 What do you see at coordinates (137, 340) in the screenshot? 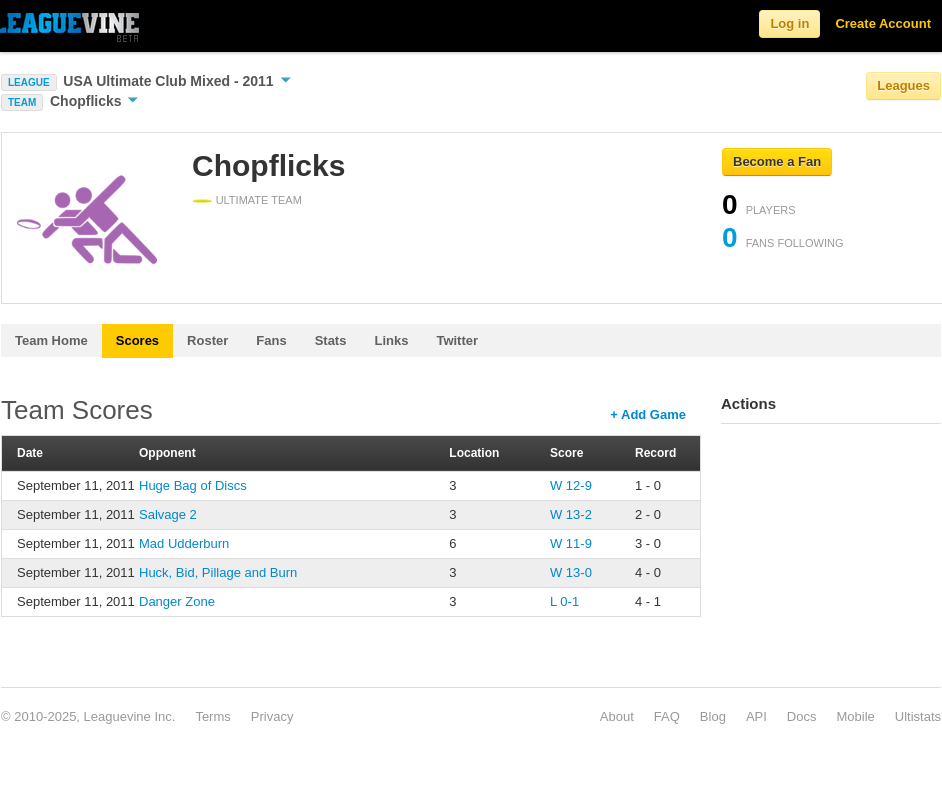
I see `Scores` at bounding box center [137, 340].